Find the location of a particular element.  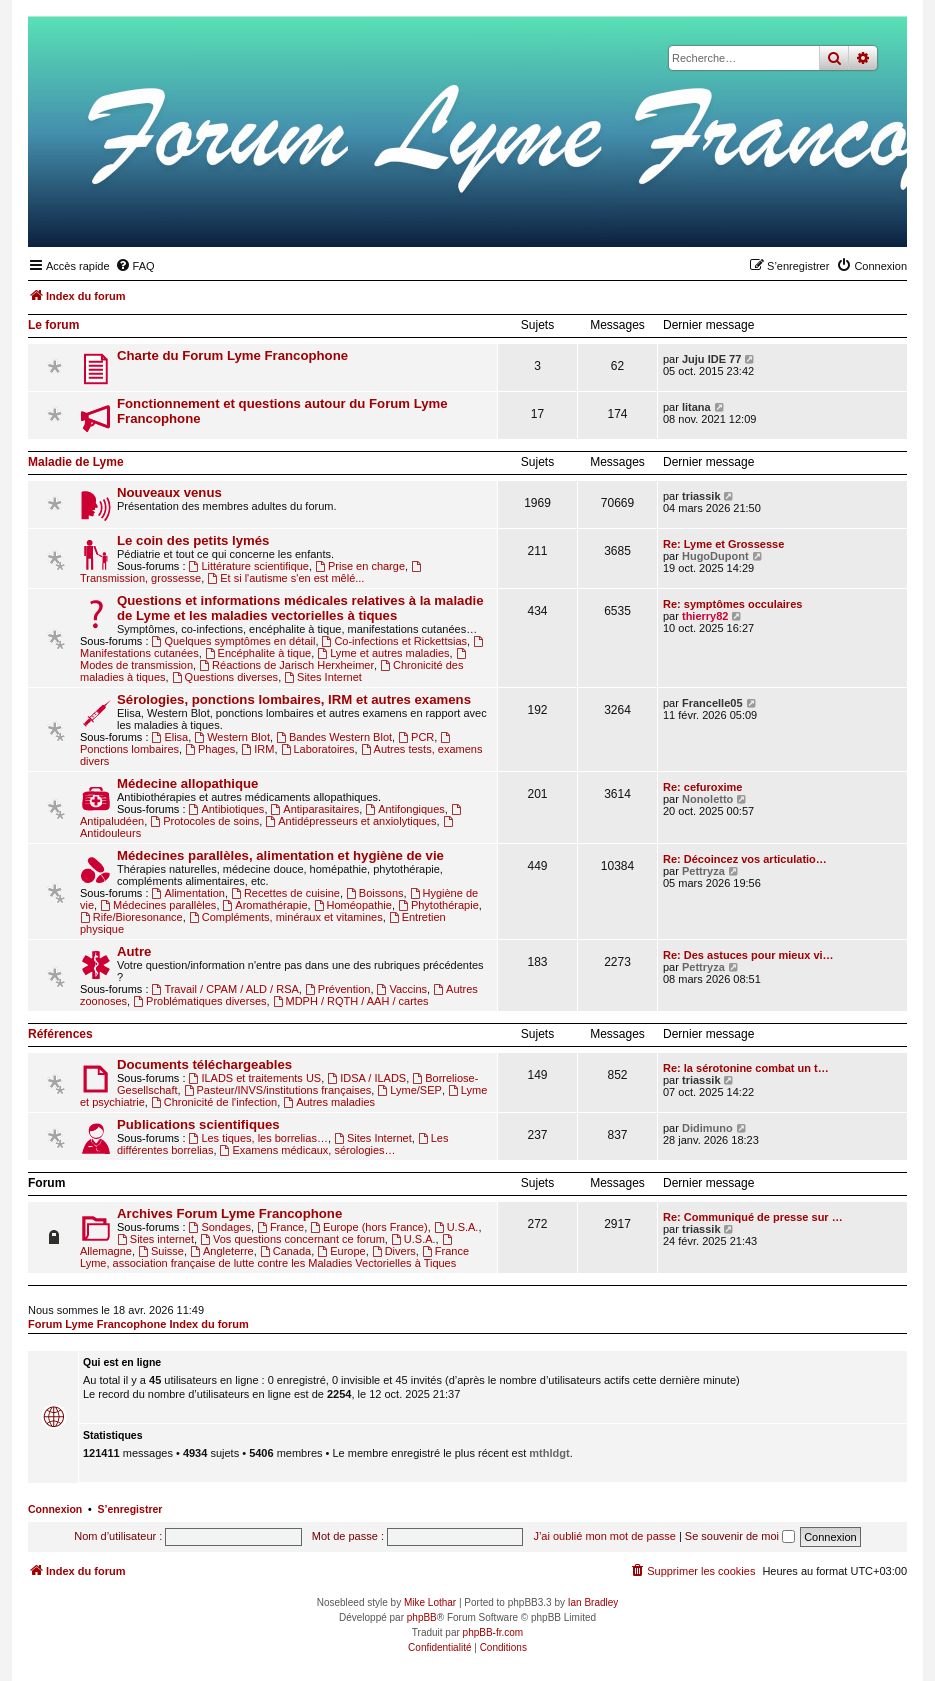

S’enregistrer is located at coordinates (130, 1509).